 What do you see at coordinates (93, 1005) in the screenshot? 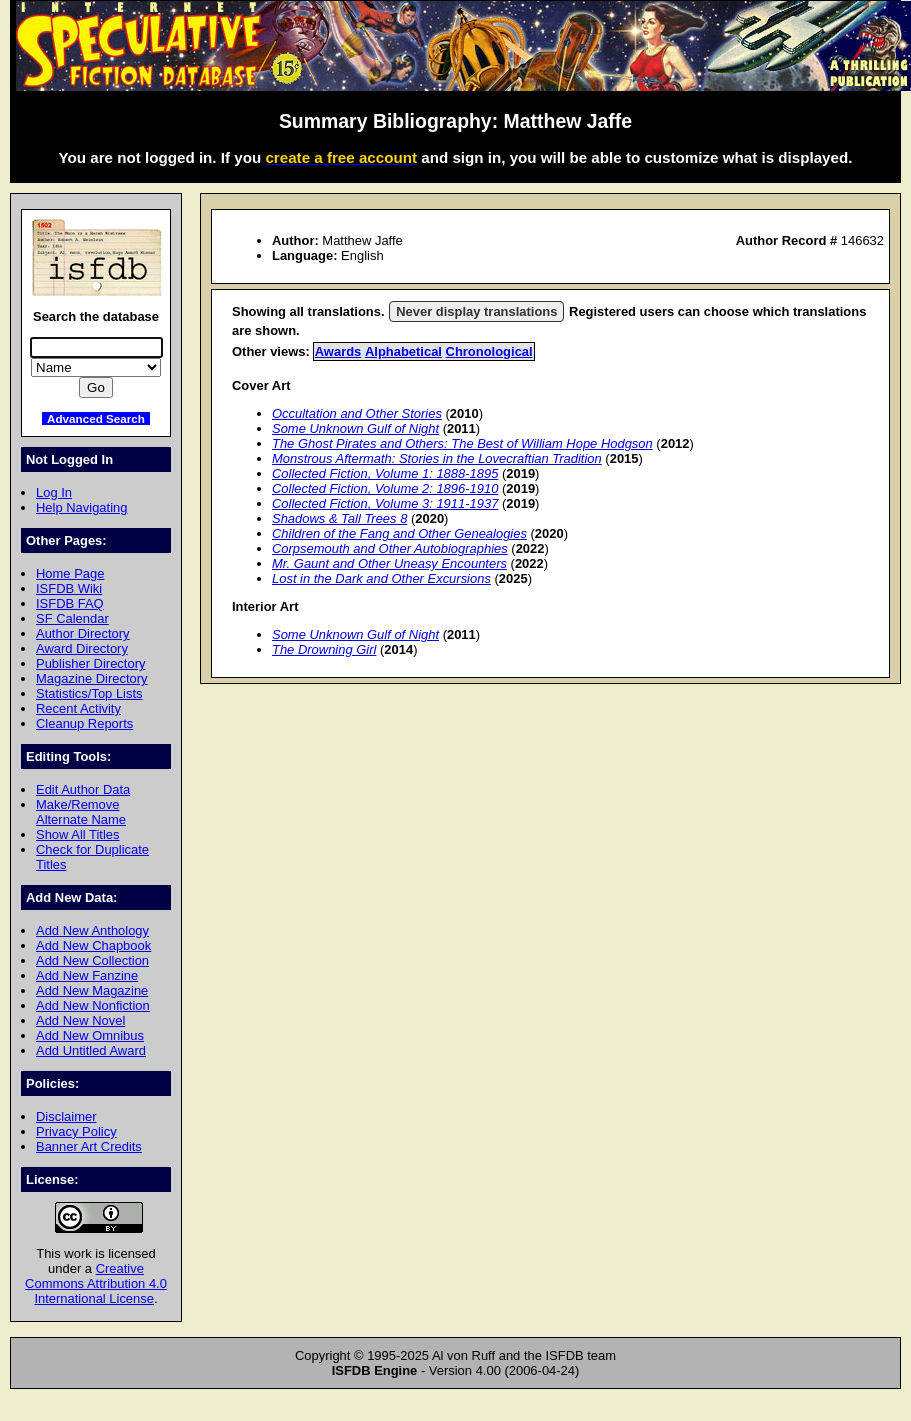
I see `Add New Nonfiction` at bounding box center [93, 1005].